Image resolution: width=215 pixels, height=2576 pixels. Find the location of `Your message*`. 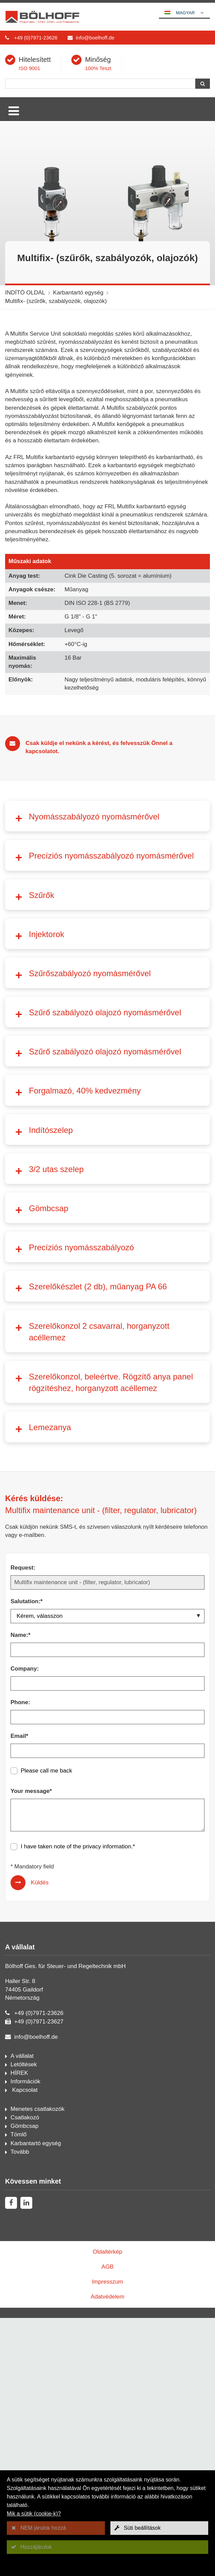

Your message* is located at coordinates (31, 2143).